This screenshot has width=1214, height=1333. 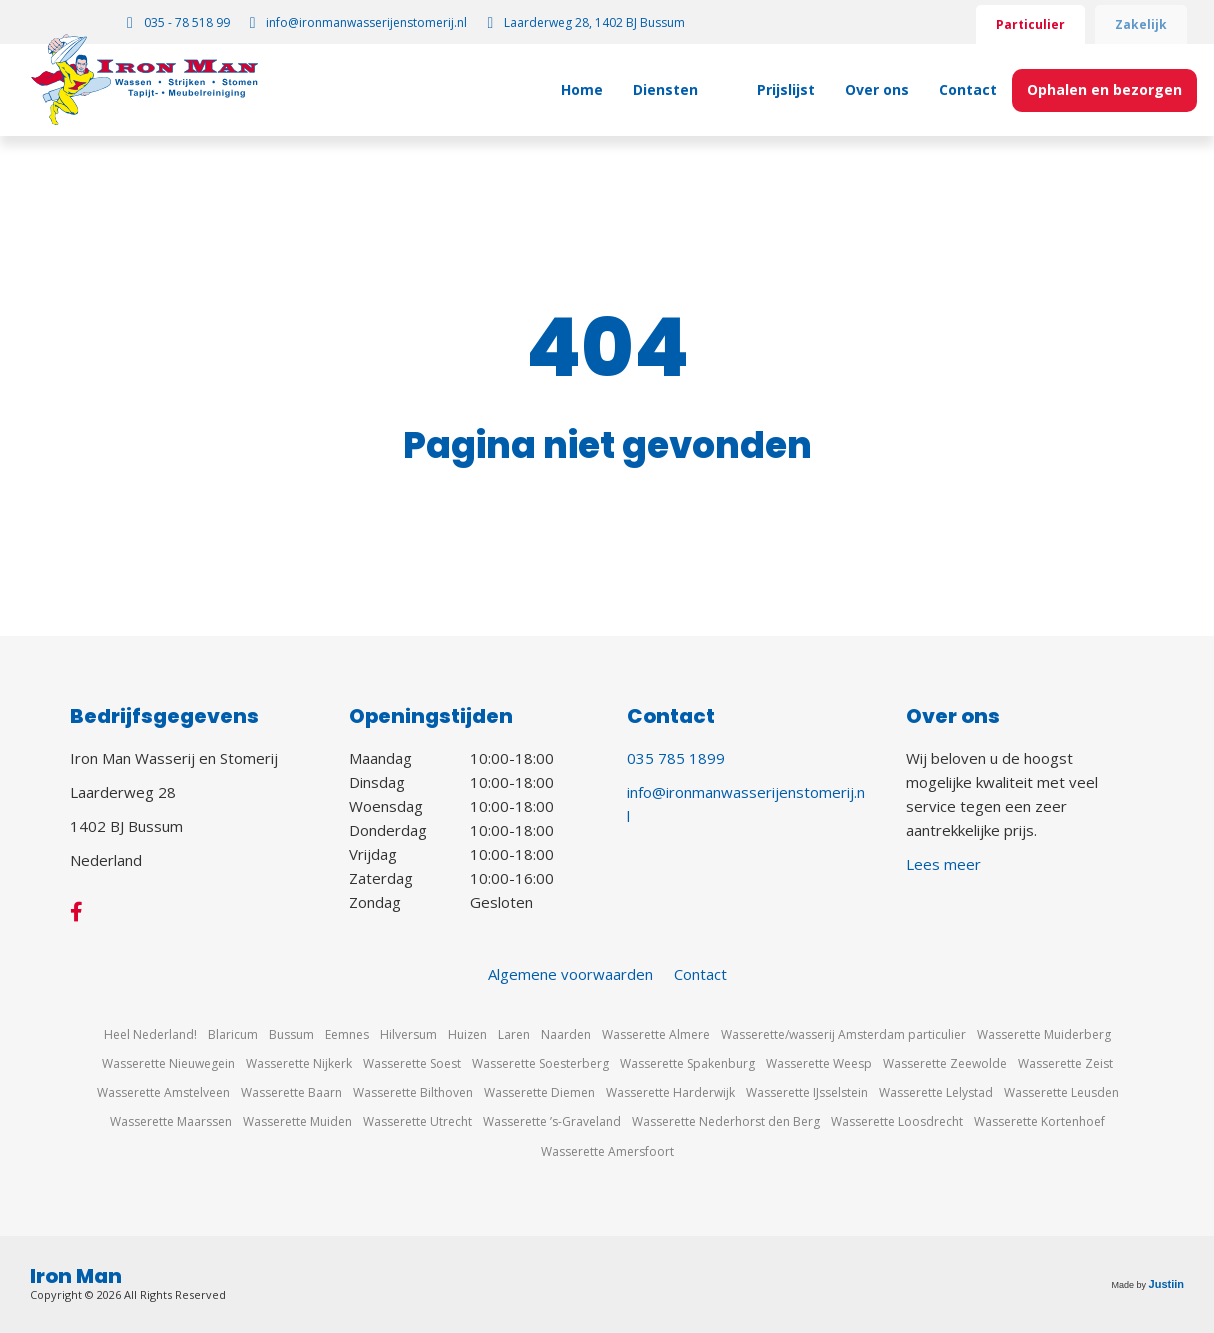 What do you see at coordinates (413, 1092) in the screenshot?
I see `Wasserette Bilthoven` at bounding box center [413, 1092].